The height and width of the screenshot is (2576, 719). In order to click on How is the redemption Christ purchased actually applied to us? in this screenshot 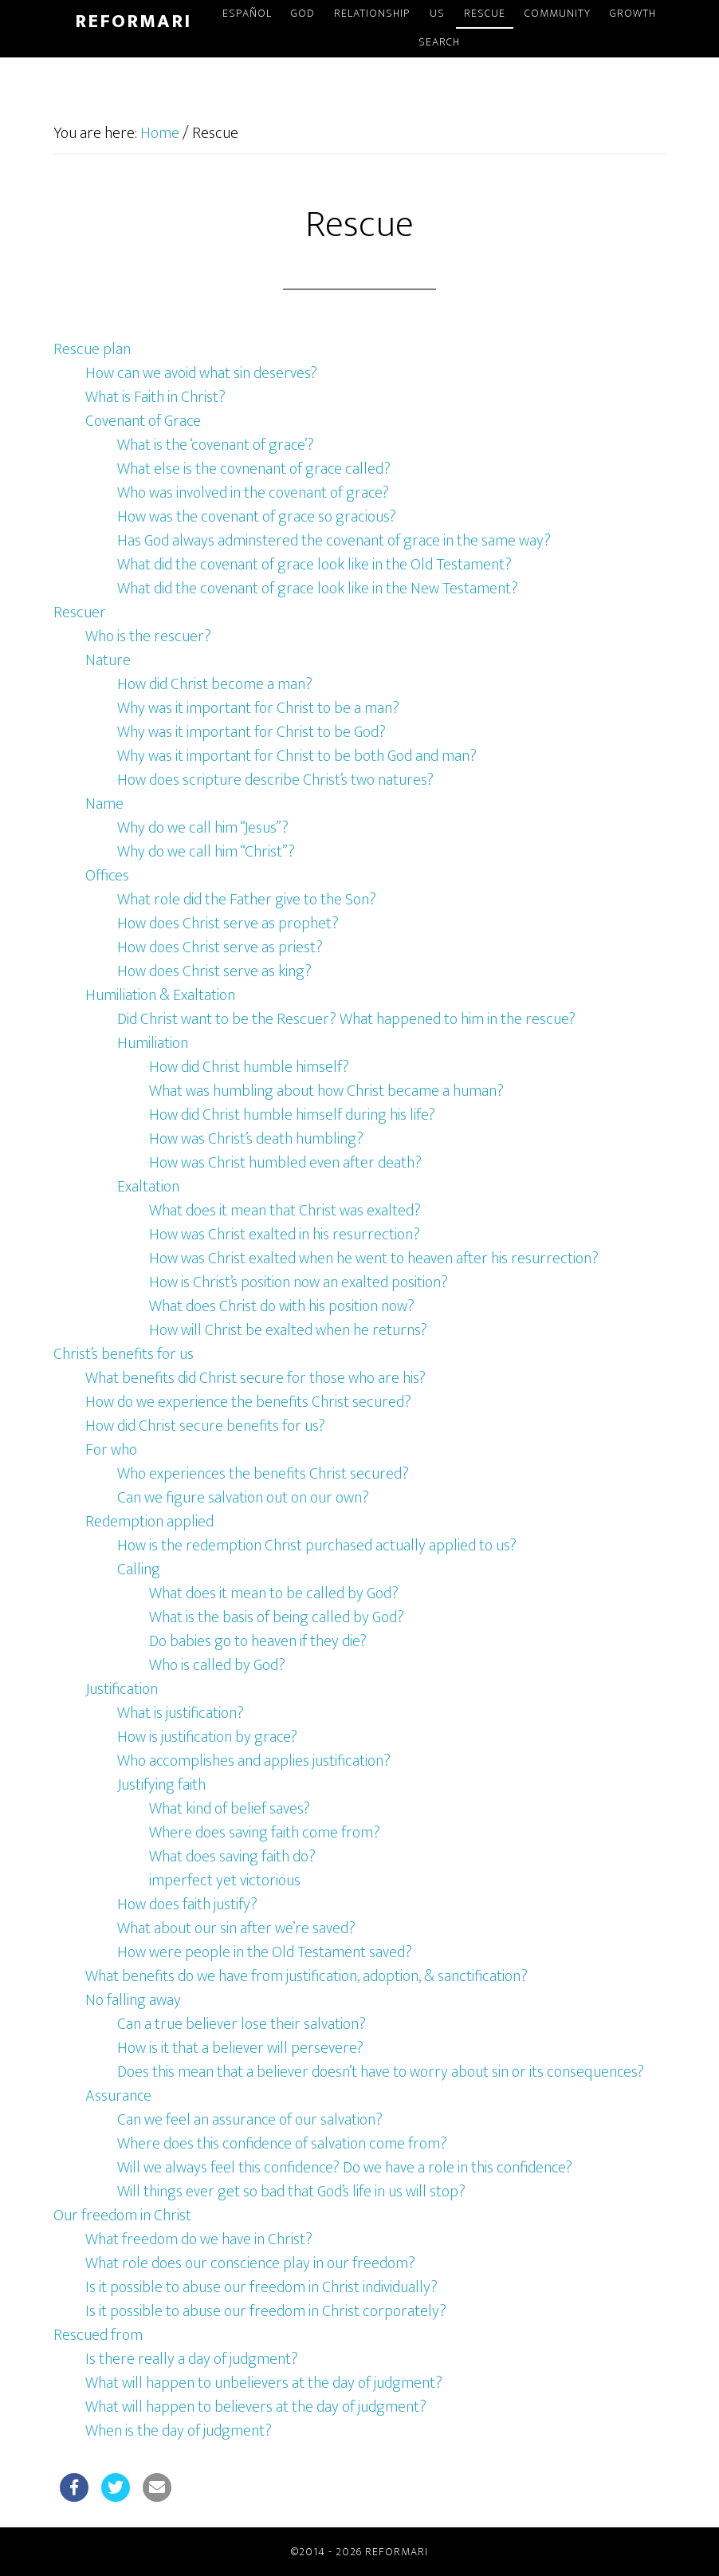, I will do `click(317, 1545)`.